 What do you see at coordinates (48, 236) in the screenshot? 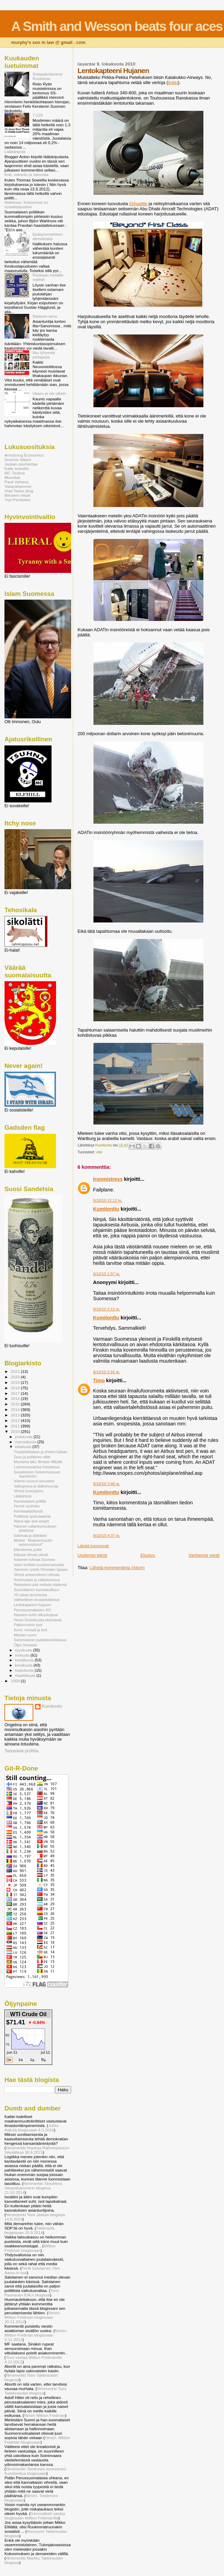
I see `Epäsymmetrinen demokratia` at bounding box center [48, 236].